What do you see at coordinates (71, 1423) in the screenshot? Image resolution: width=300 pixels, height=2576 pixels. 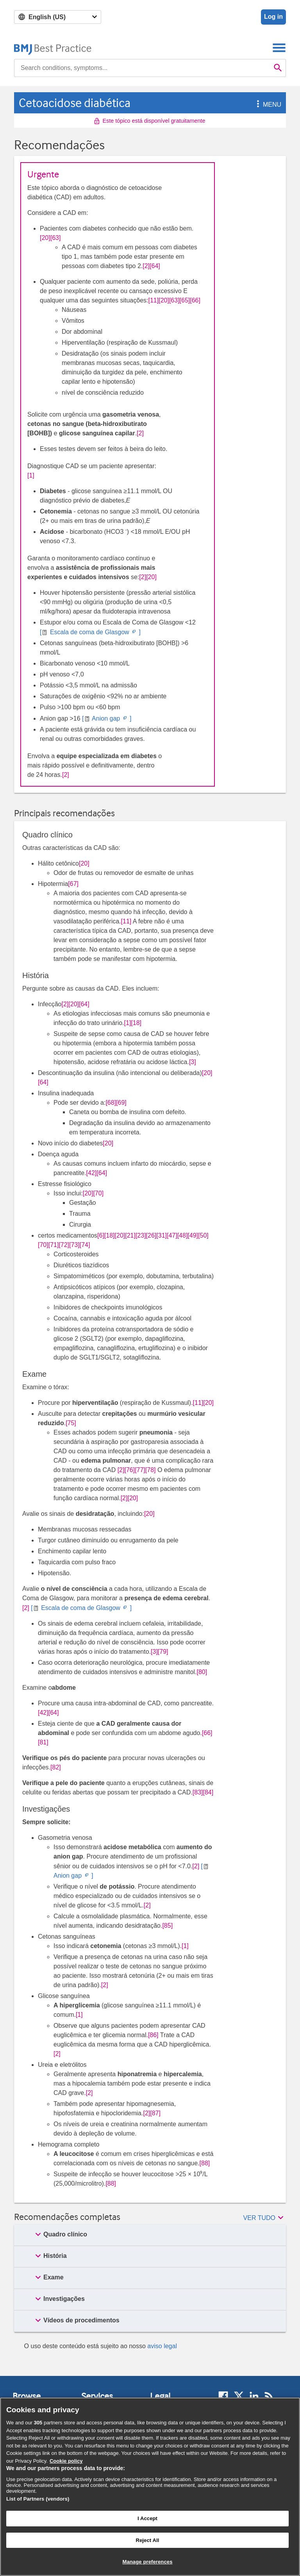 I see `[75] [button]` at bounding box center [71, 1423].